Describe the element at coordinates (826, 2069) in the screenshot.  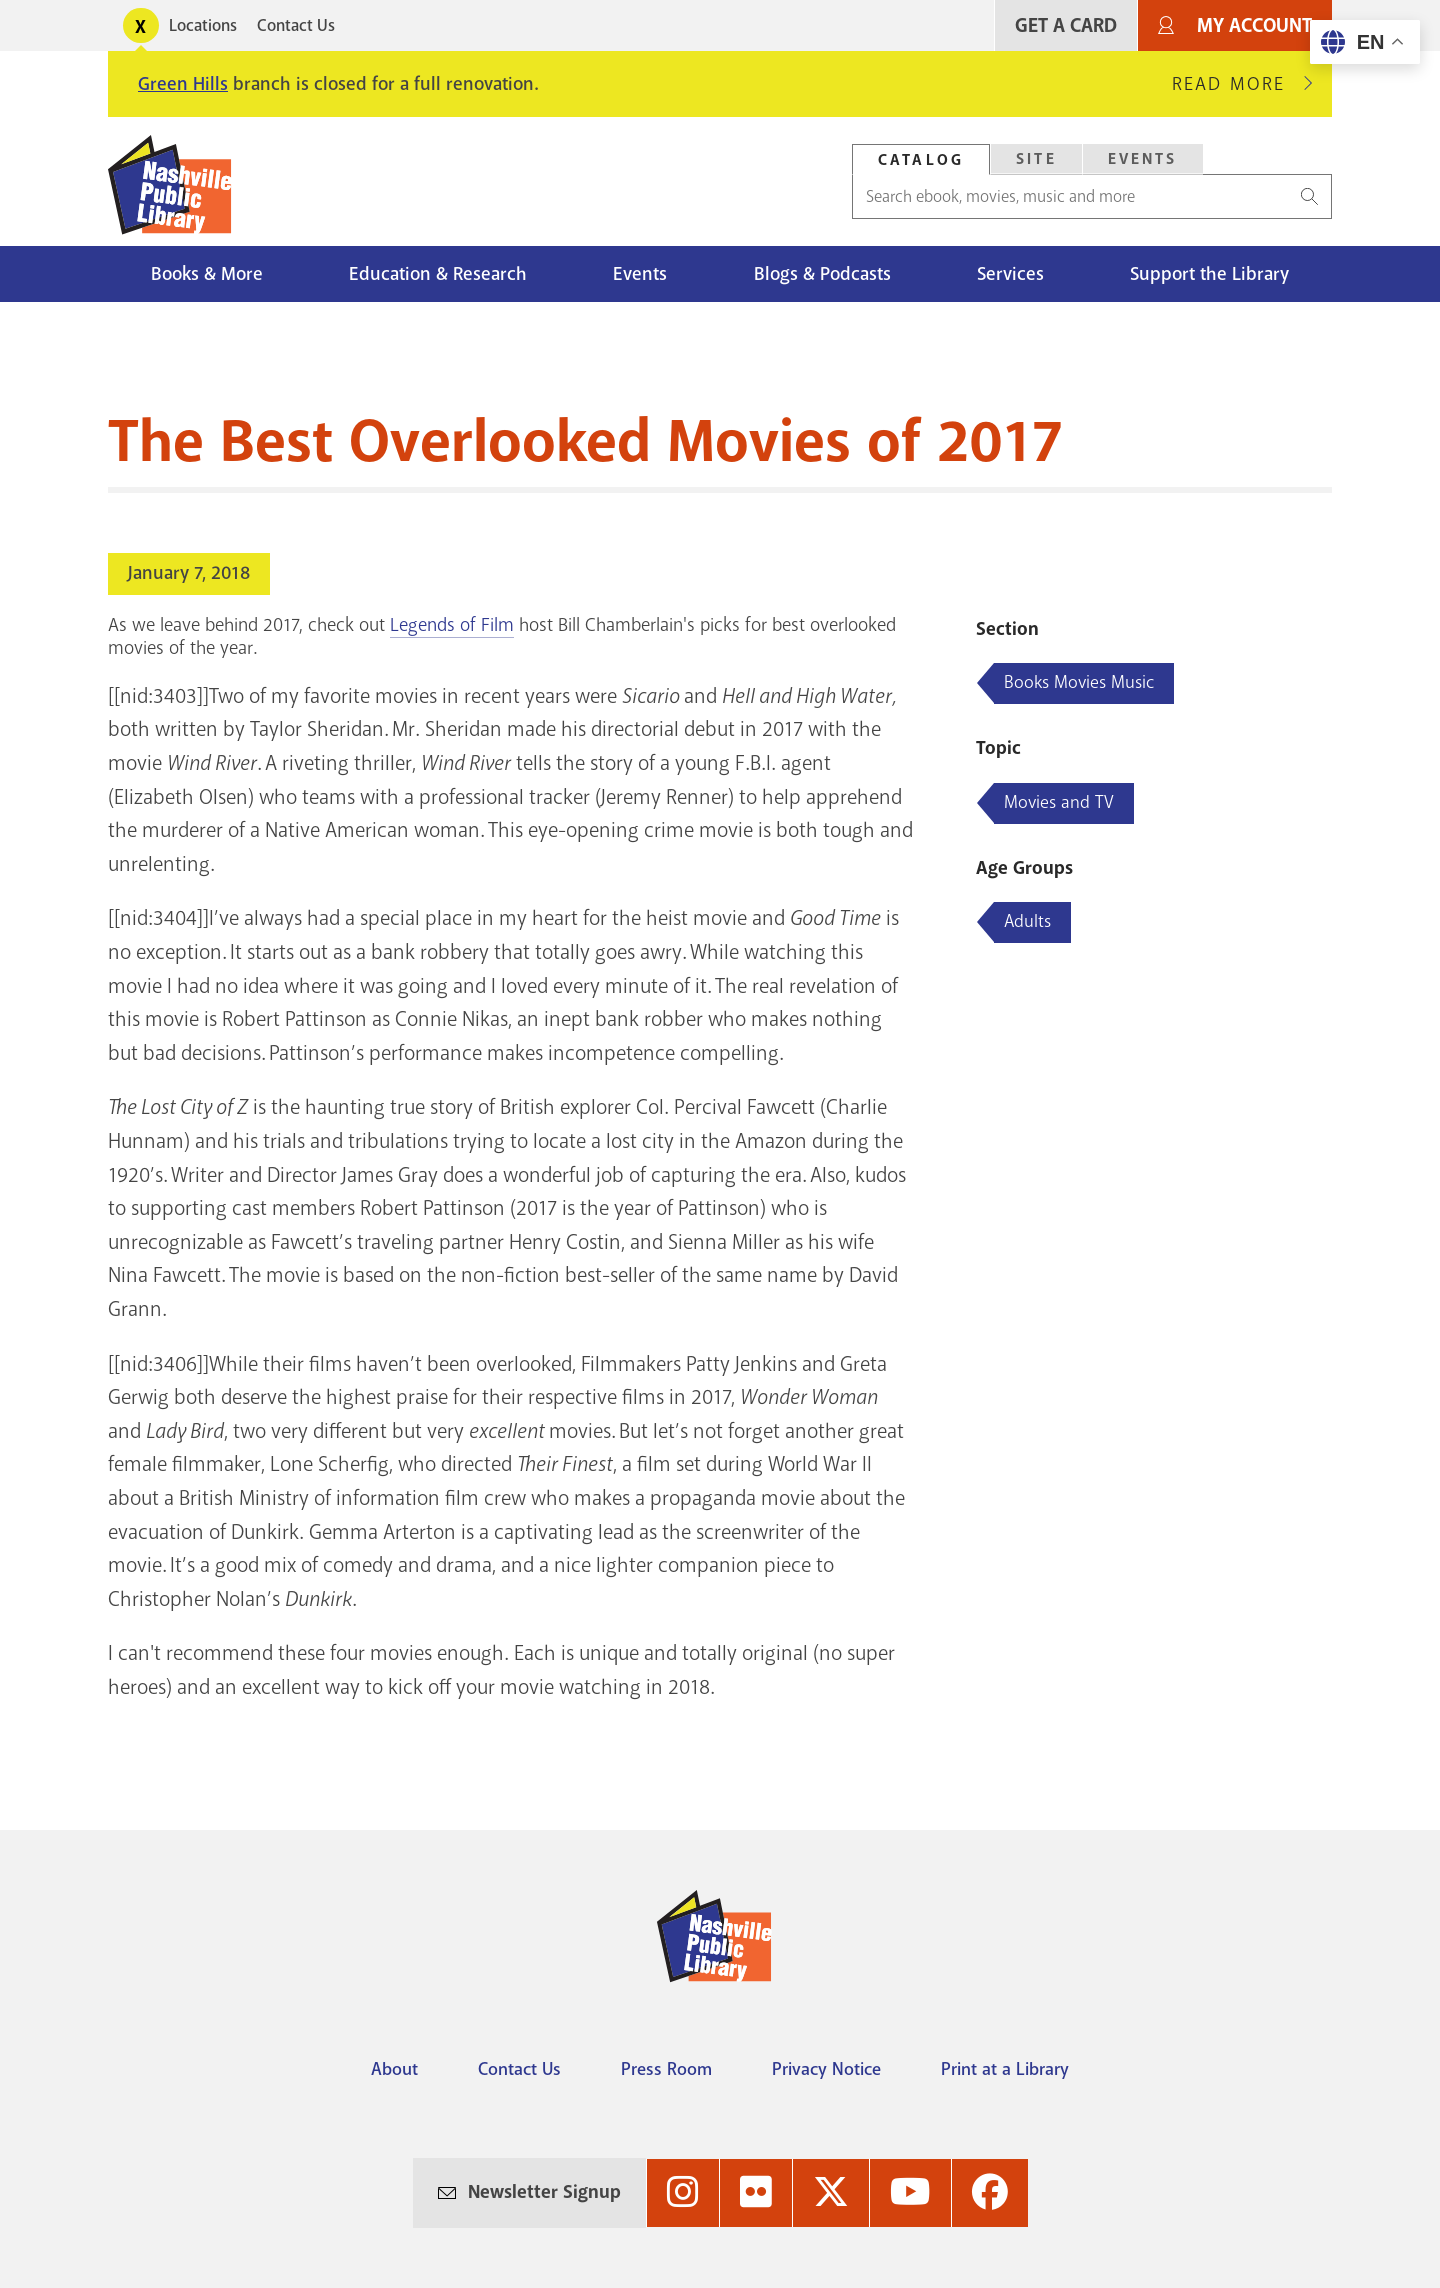
I see `Privacy Notice` at that location.